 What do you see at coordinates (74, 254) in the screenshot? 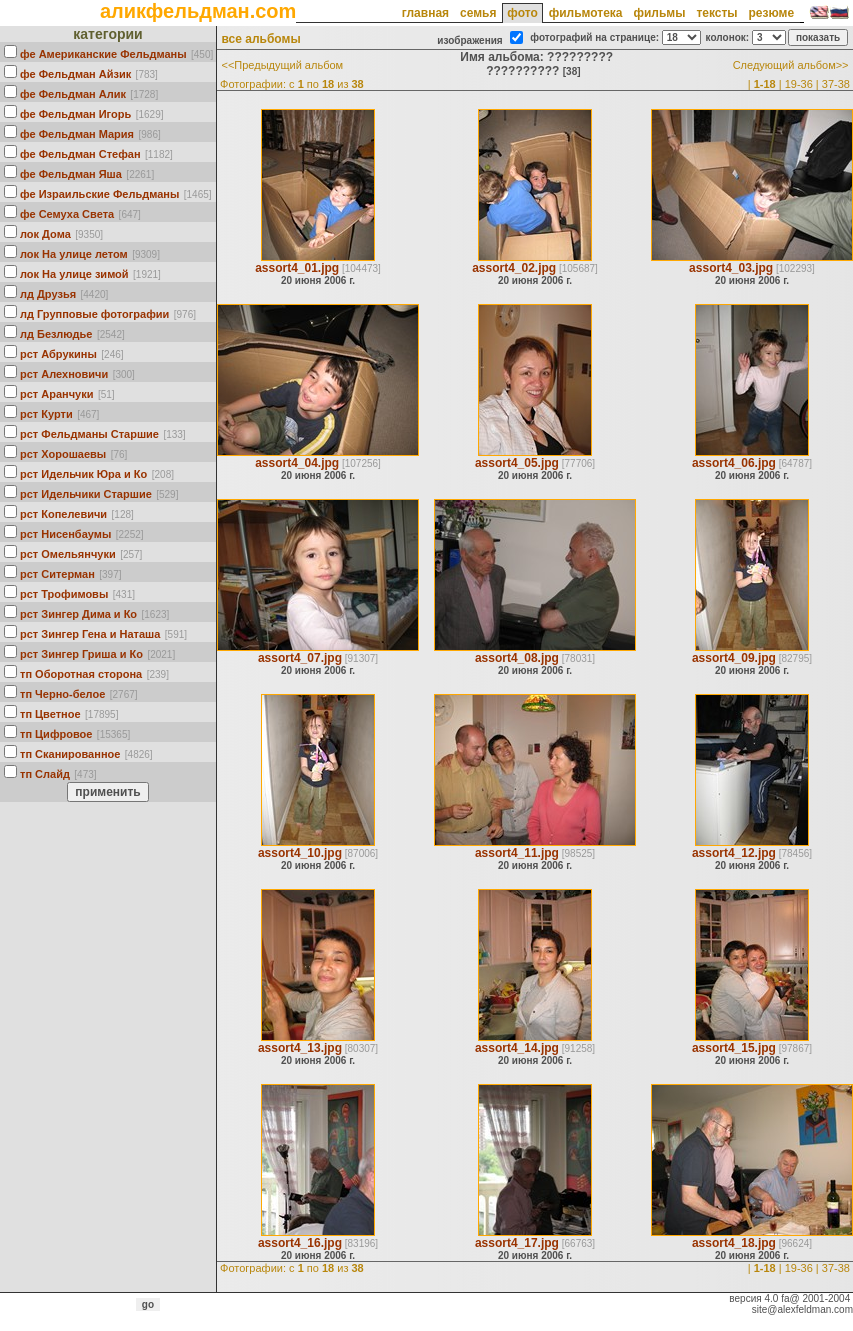
I see `лок На улице летом` at bounding box center [74, 254].